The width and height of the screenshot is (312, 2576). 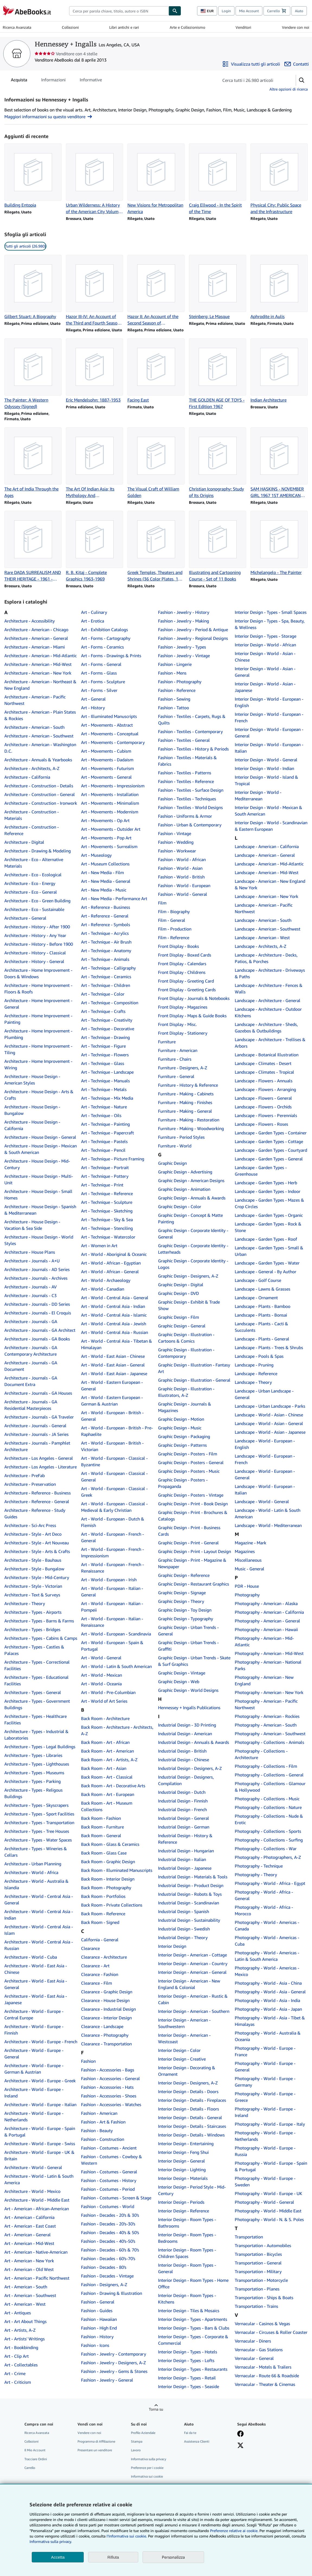 What do you see at coordinates (38, 973) in the screenshot?
I see `Architecture - Home Improvement - Doors & Windows` at bounding box center [38, 973].